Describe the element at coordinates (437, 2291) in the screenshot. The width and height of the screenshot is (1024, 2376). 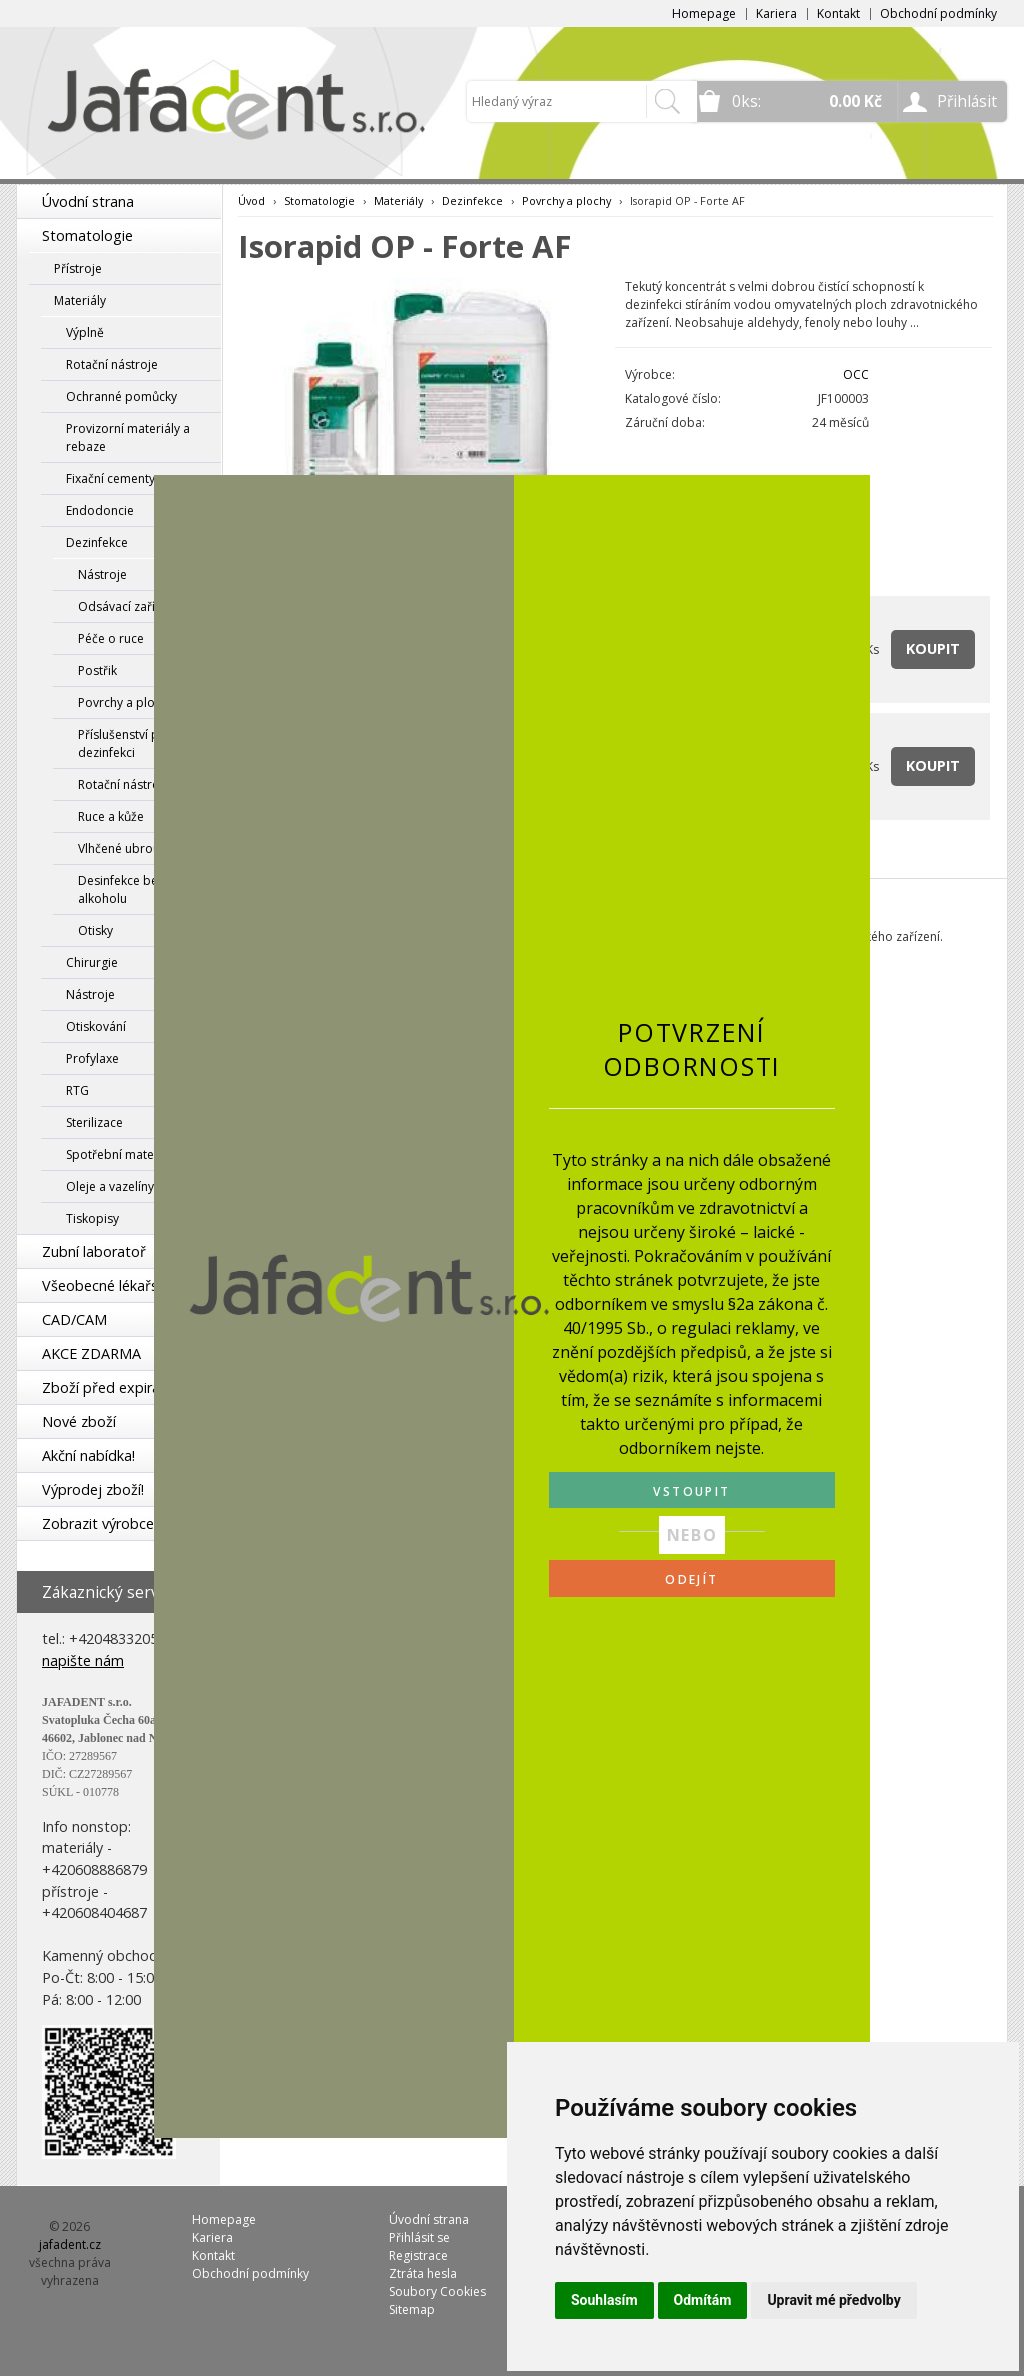
I see `Soubory Cookies` at that location.